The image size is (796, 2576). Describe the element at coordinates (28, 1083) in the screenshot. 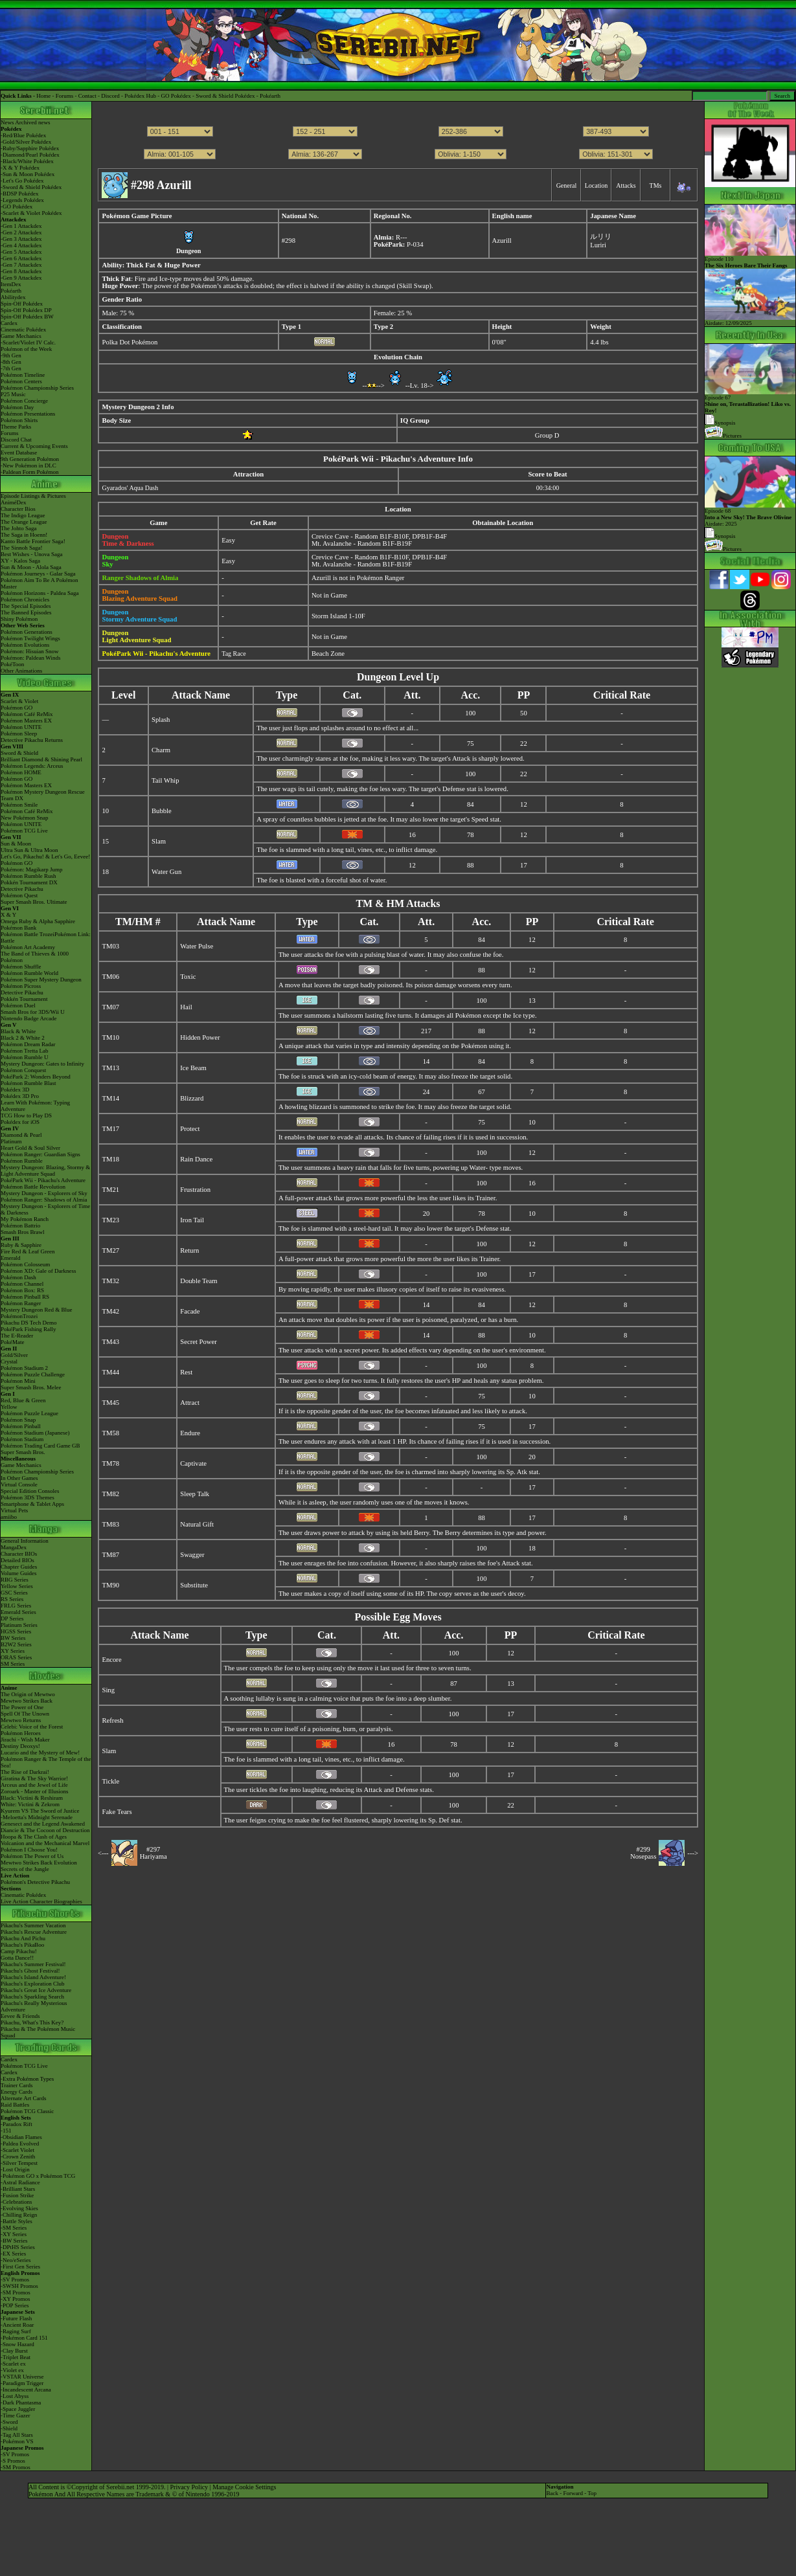

I see `Pokémon Rumble Blast` at that location.